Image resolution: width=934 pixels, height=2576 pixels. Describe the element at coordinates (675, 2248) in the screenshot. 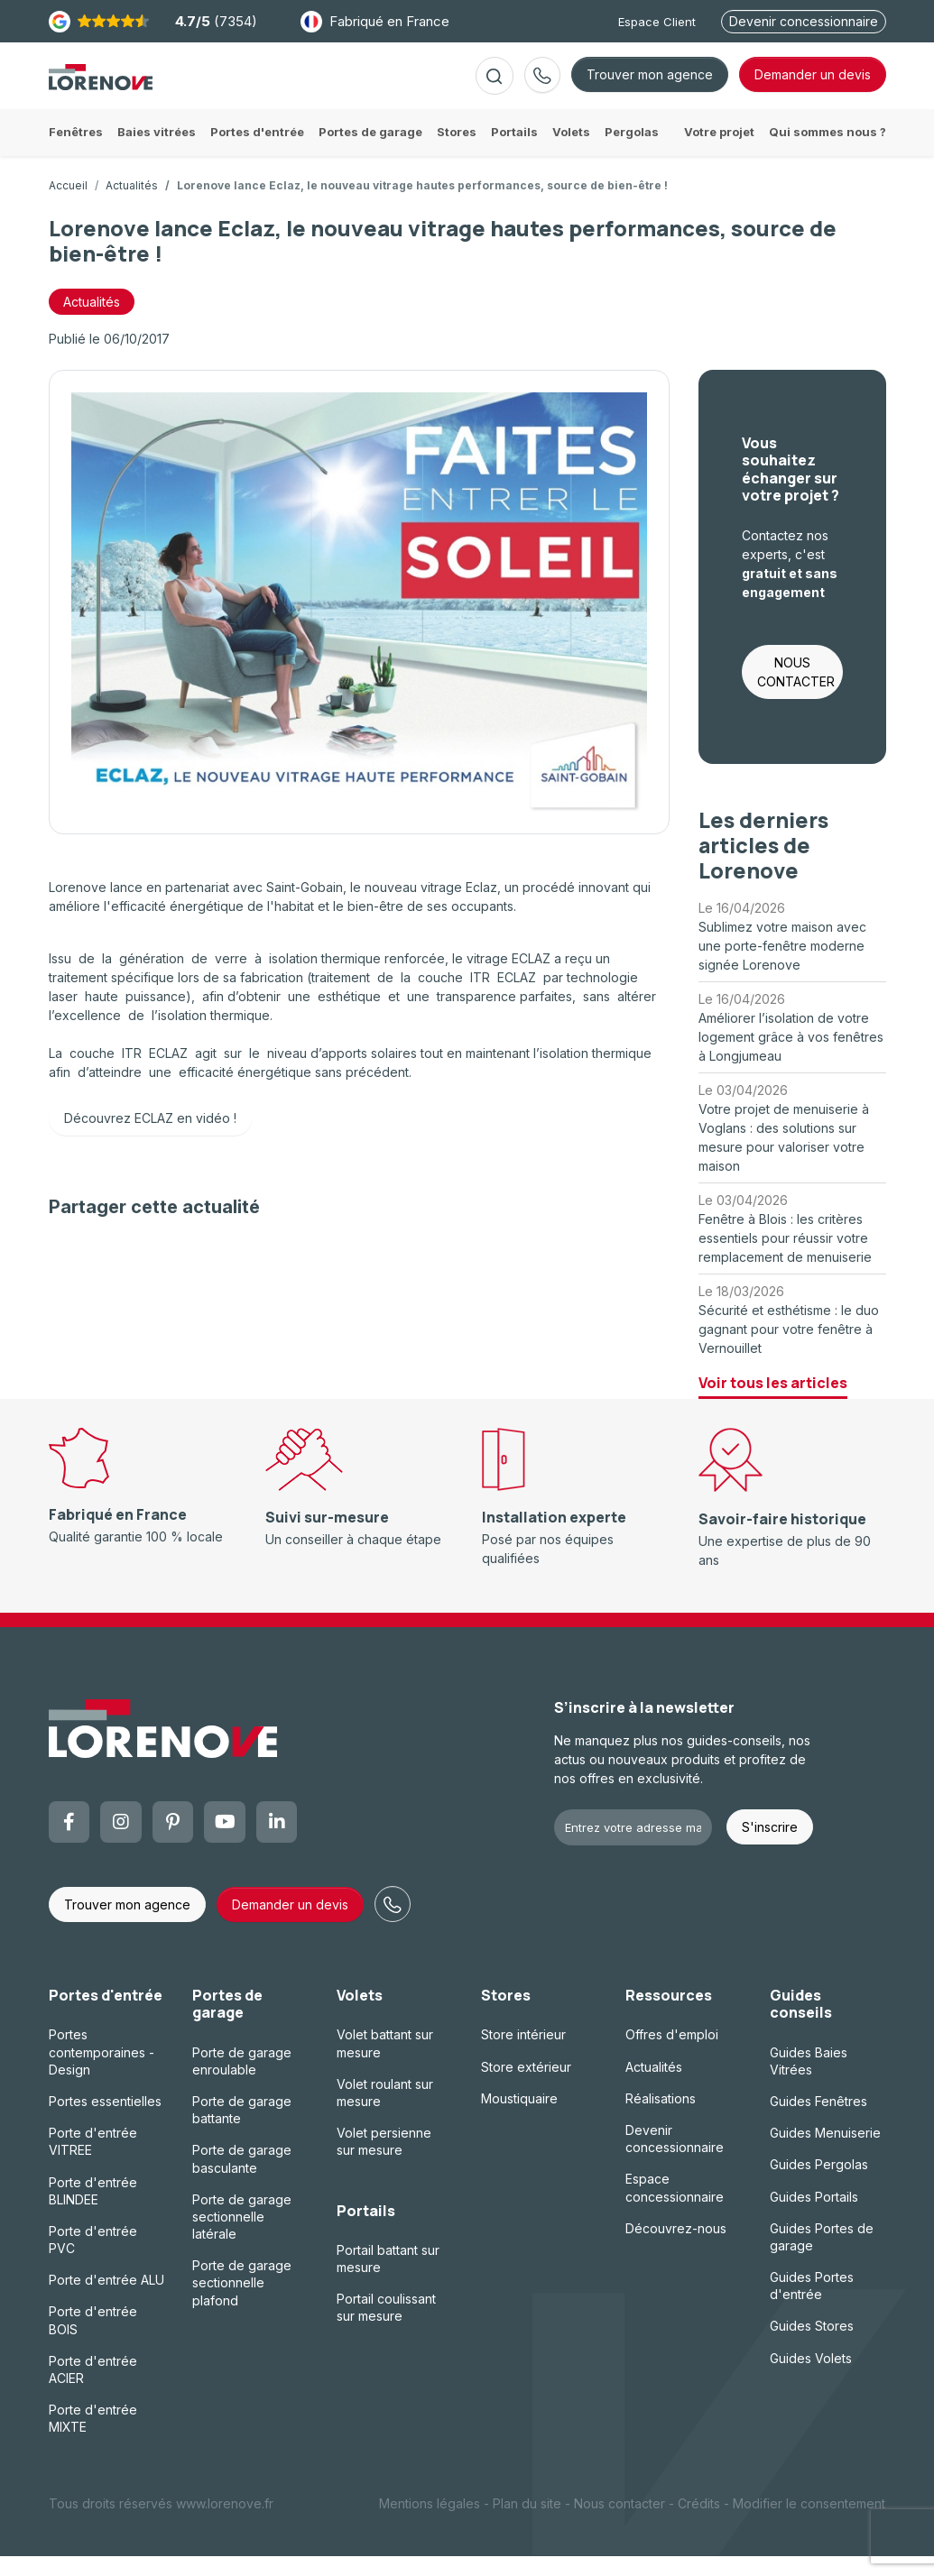

I see `Découvrez-nous` at that location.